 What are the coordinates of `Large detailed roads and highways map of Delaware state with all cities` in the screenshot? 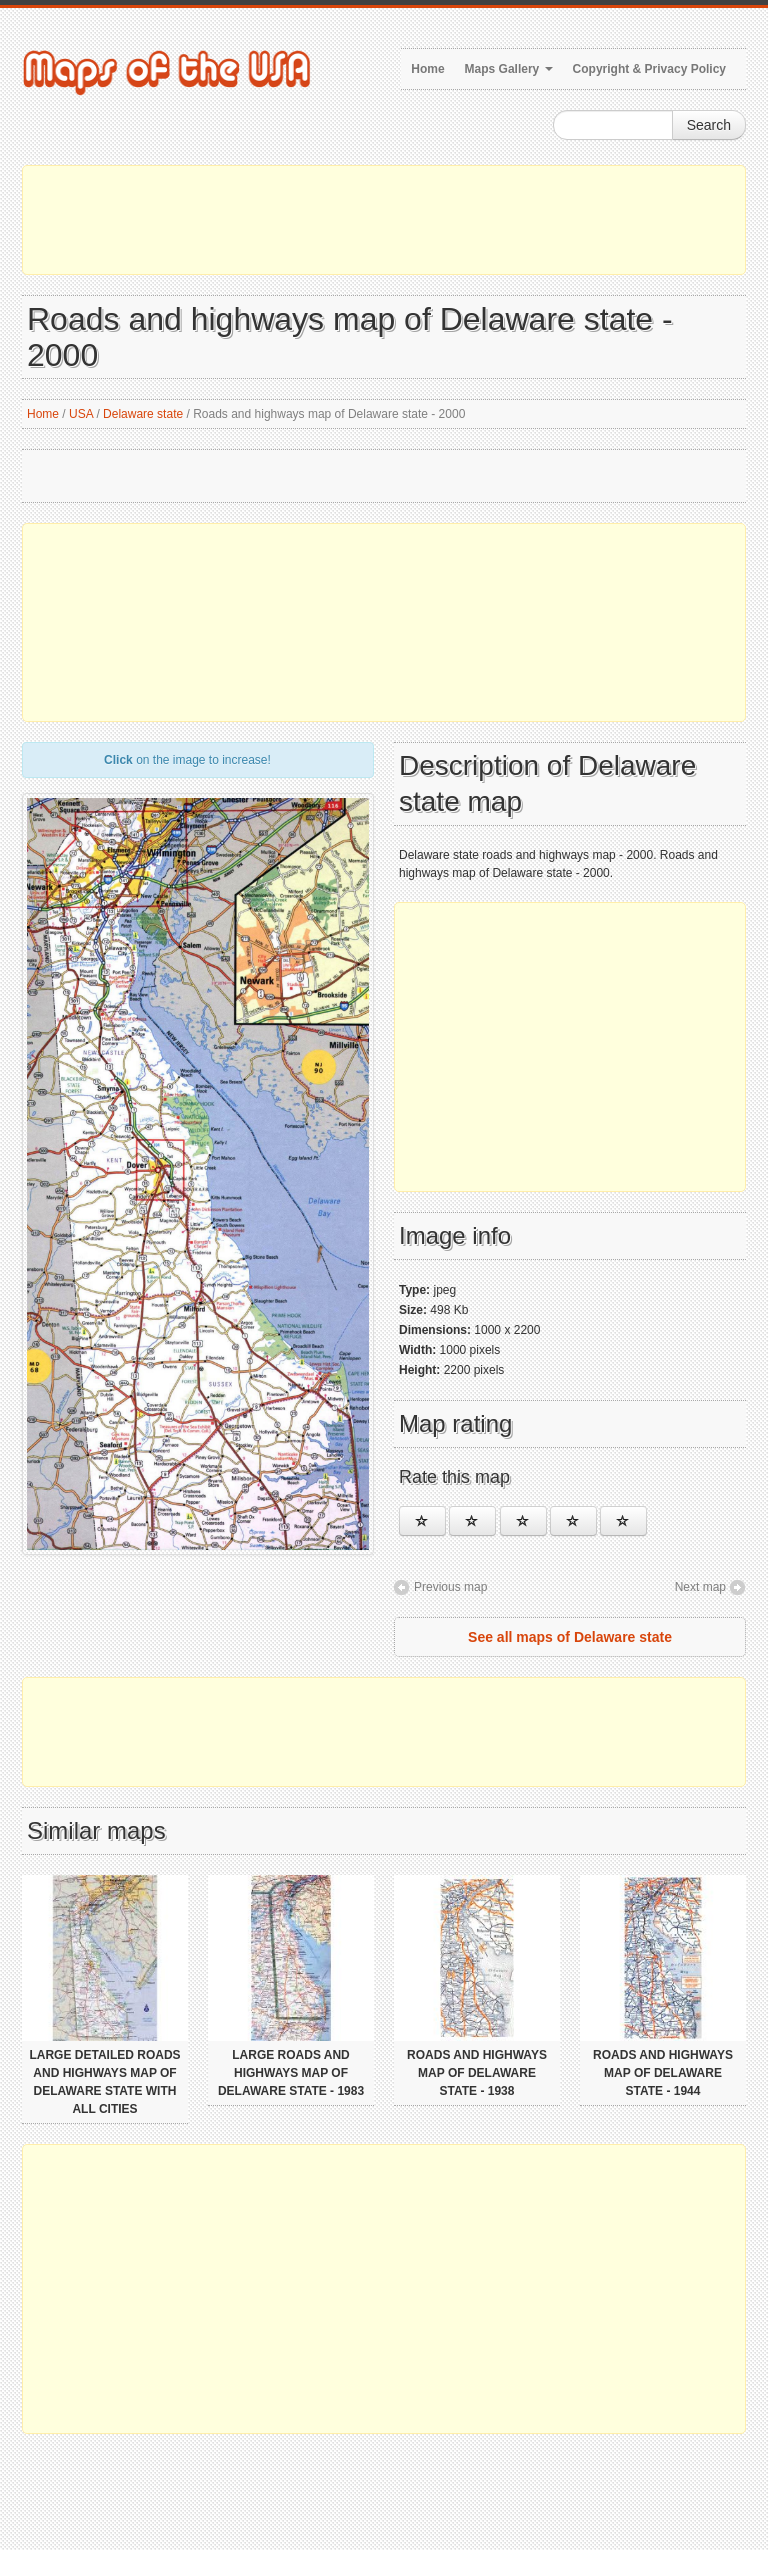 It's located at (104, 2082).